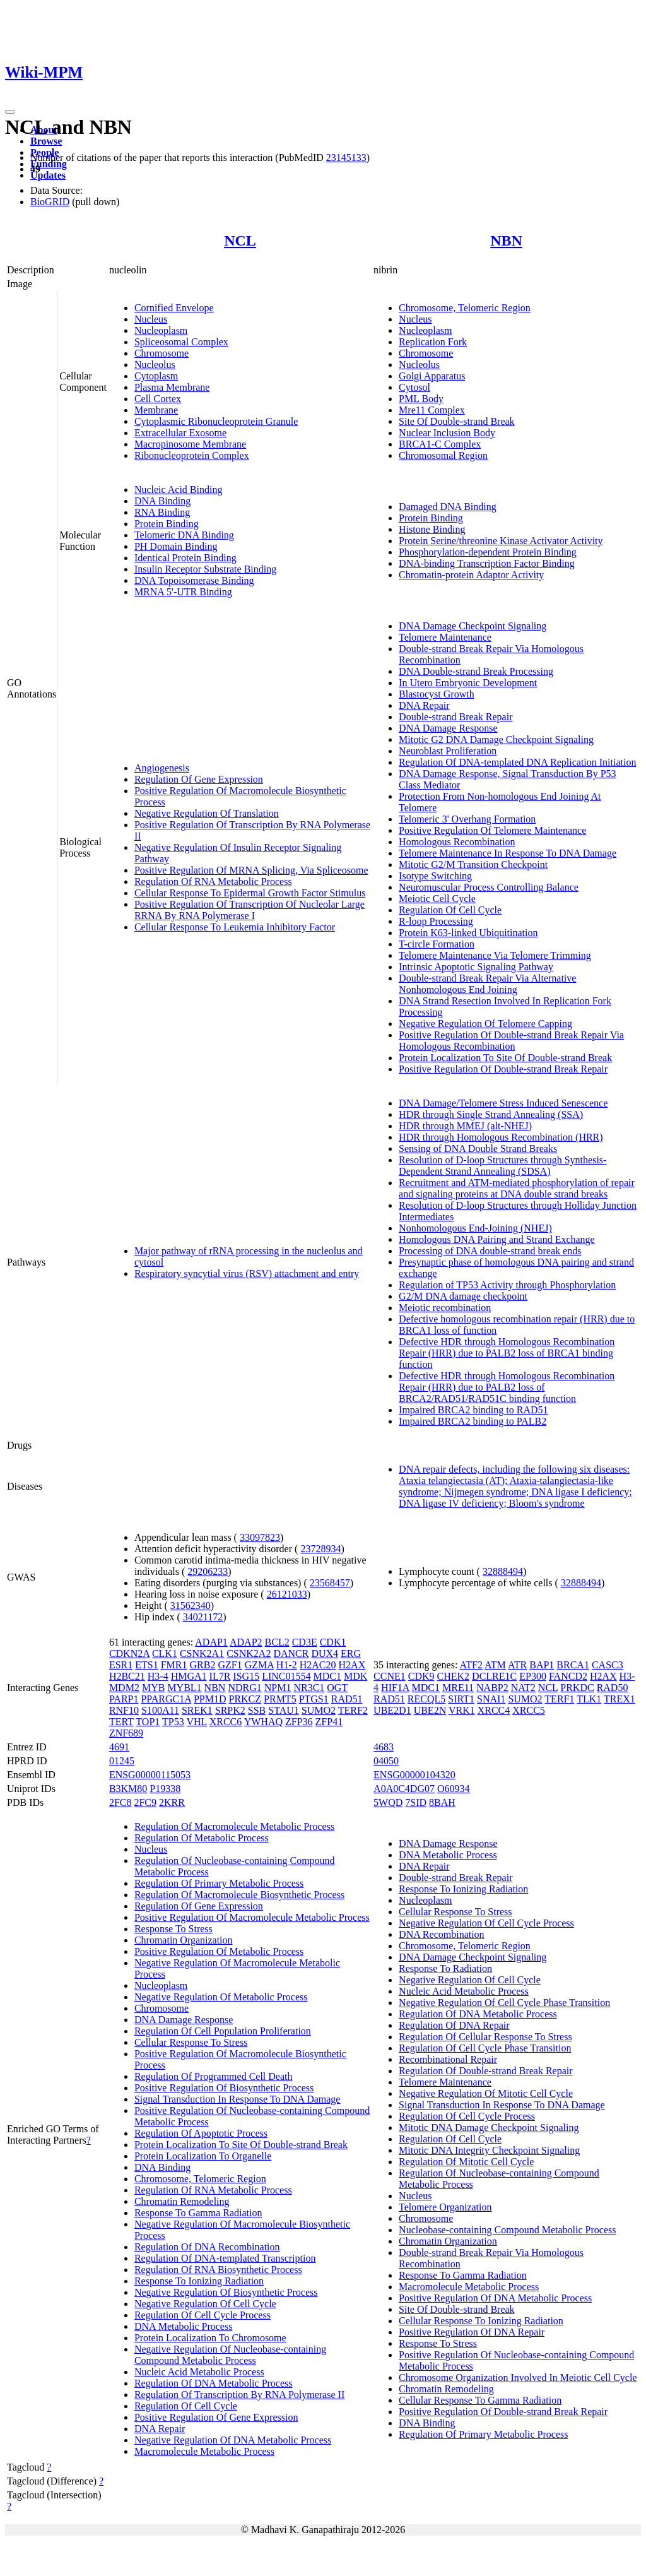 Image resolution: width=646 pixels, height=2576 pixels. I want to click on Chromosome, Telomeric Region, so click(465, 307).